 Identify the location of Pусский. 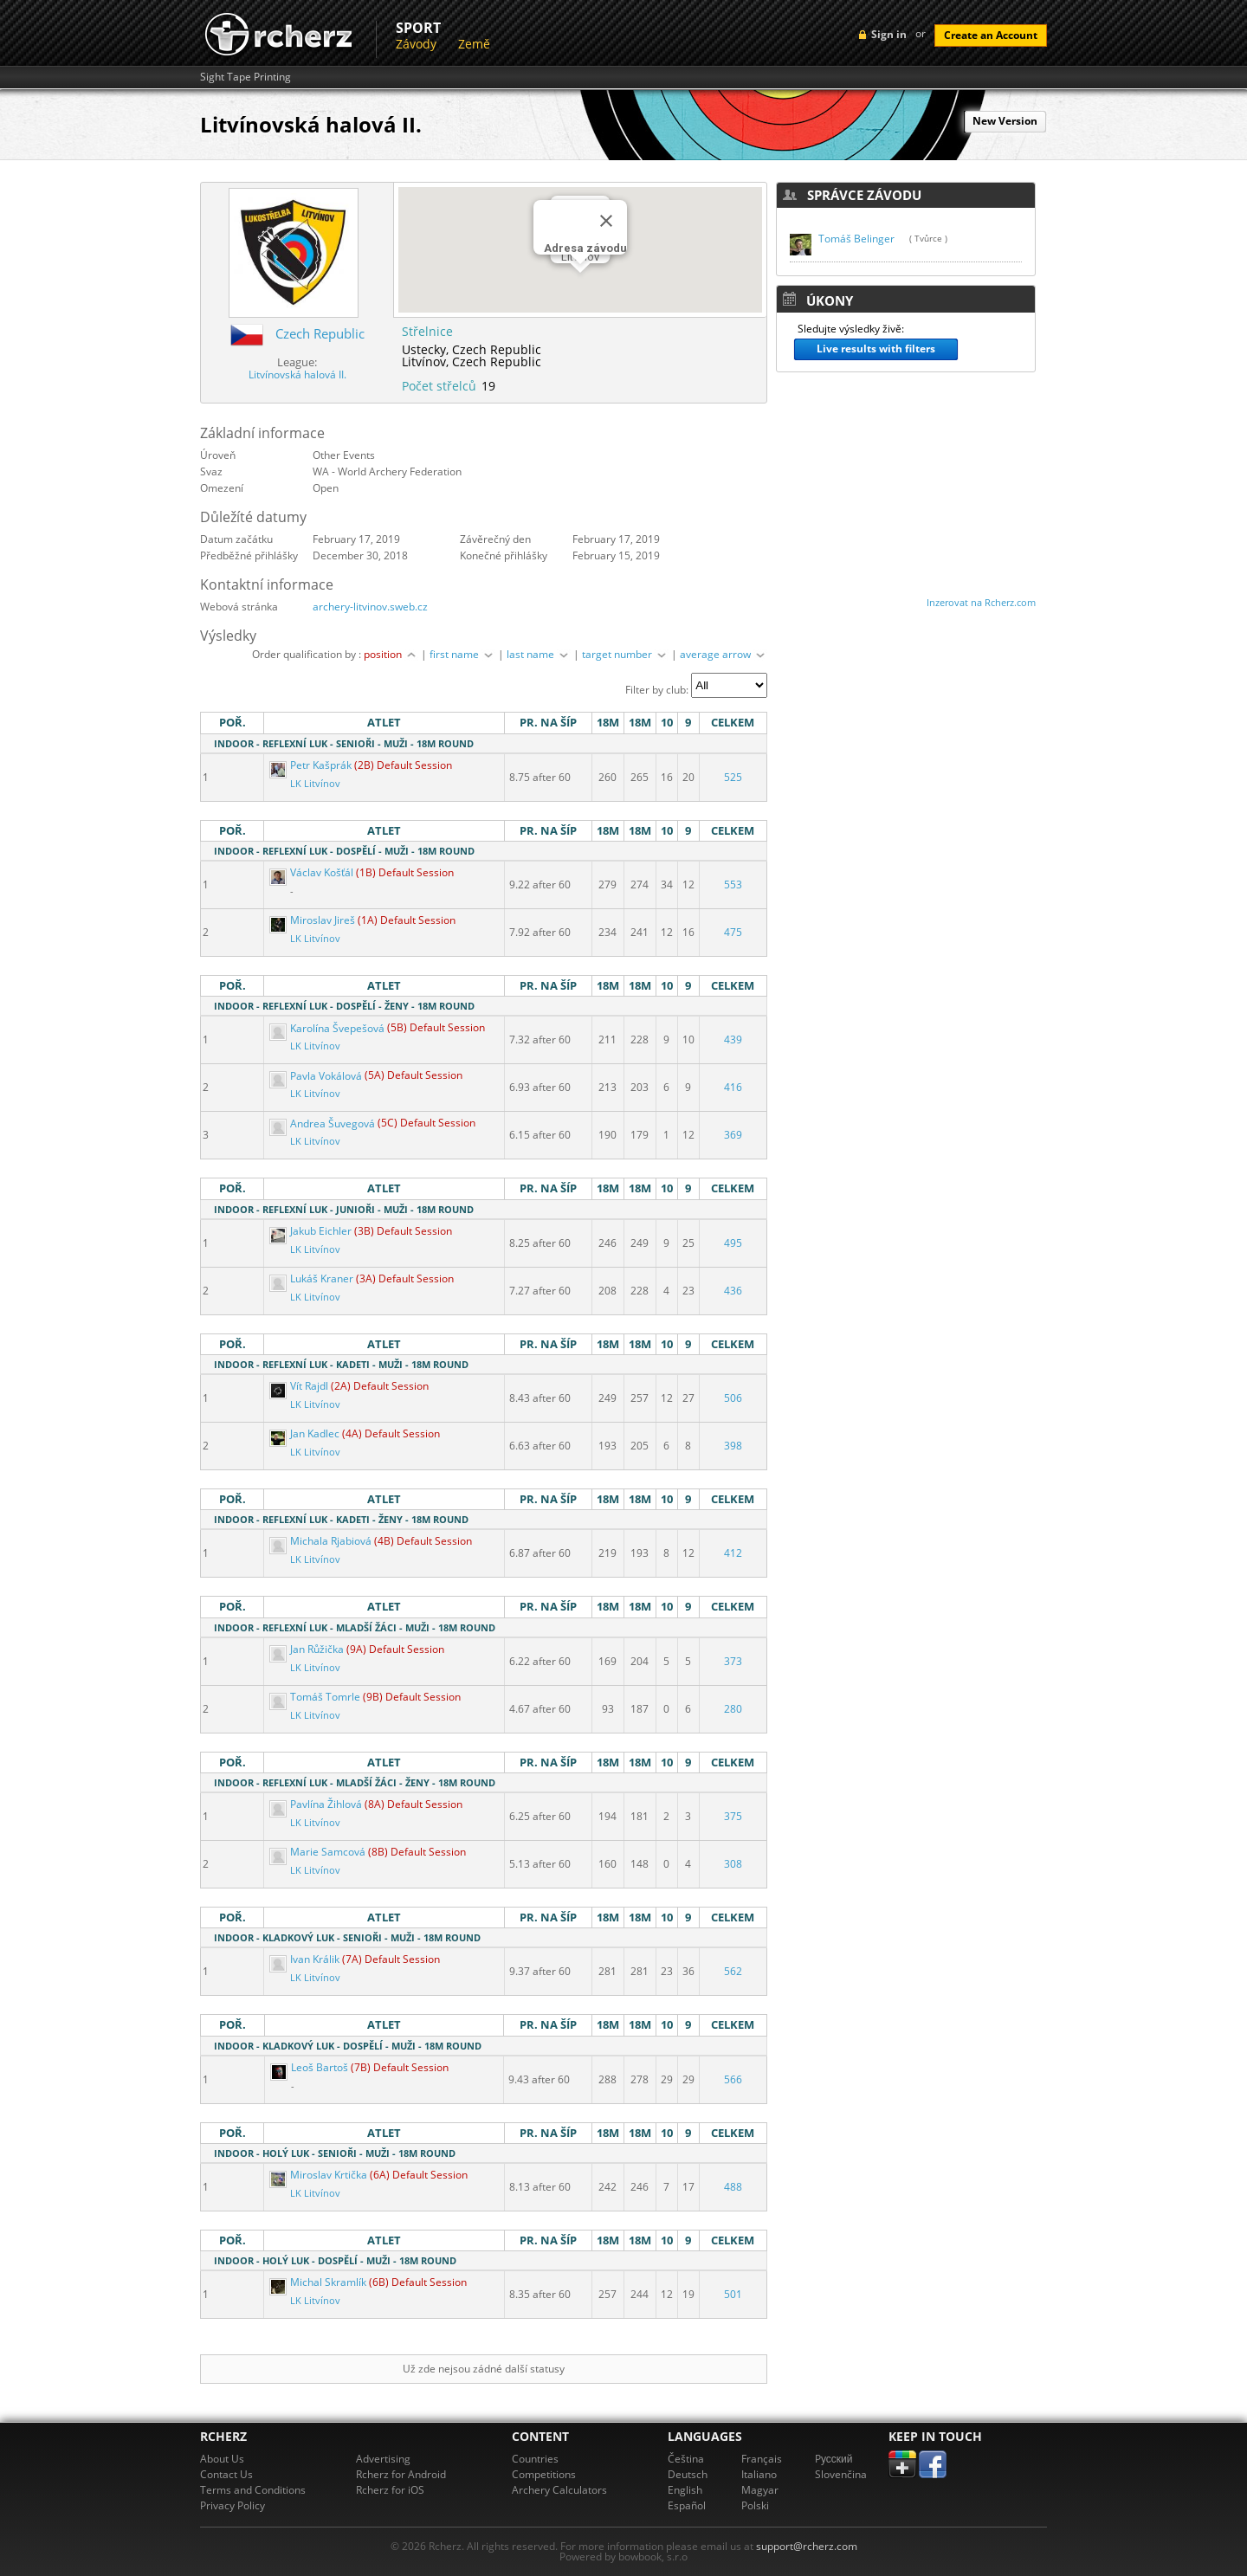
(834, 2458).